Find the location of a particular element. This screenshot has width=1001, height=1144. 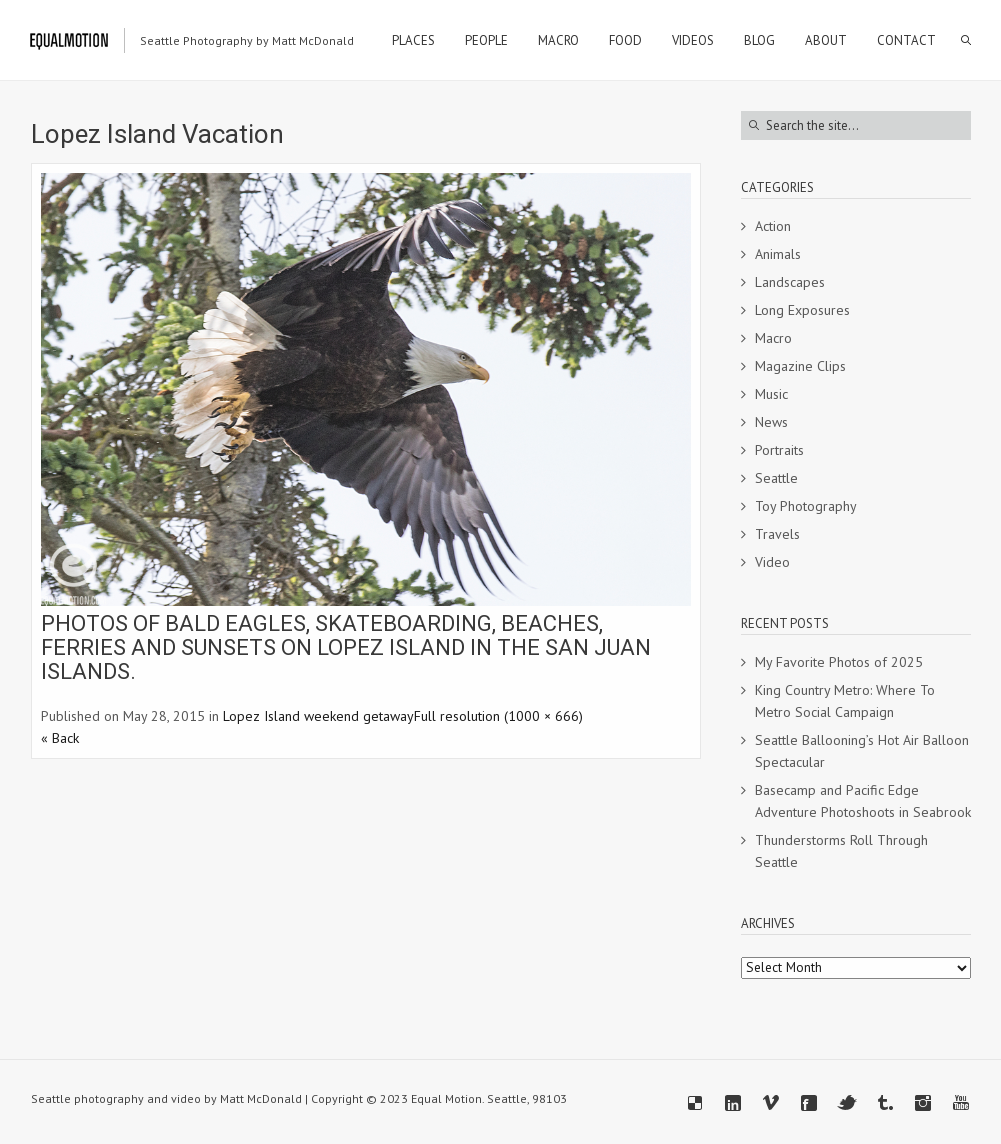

Seattle Ballooning’s Hot Air Balloon Spectacular is located at coordinates (862, 751).